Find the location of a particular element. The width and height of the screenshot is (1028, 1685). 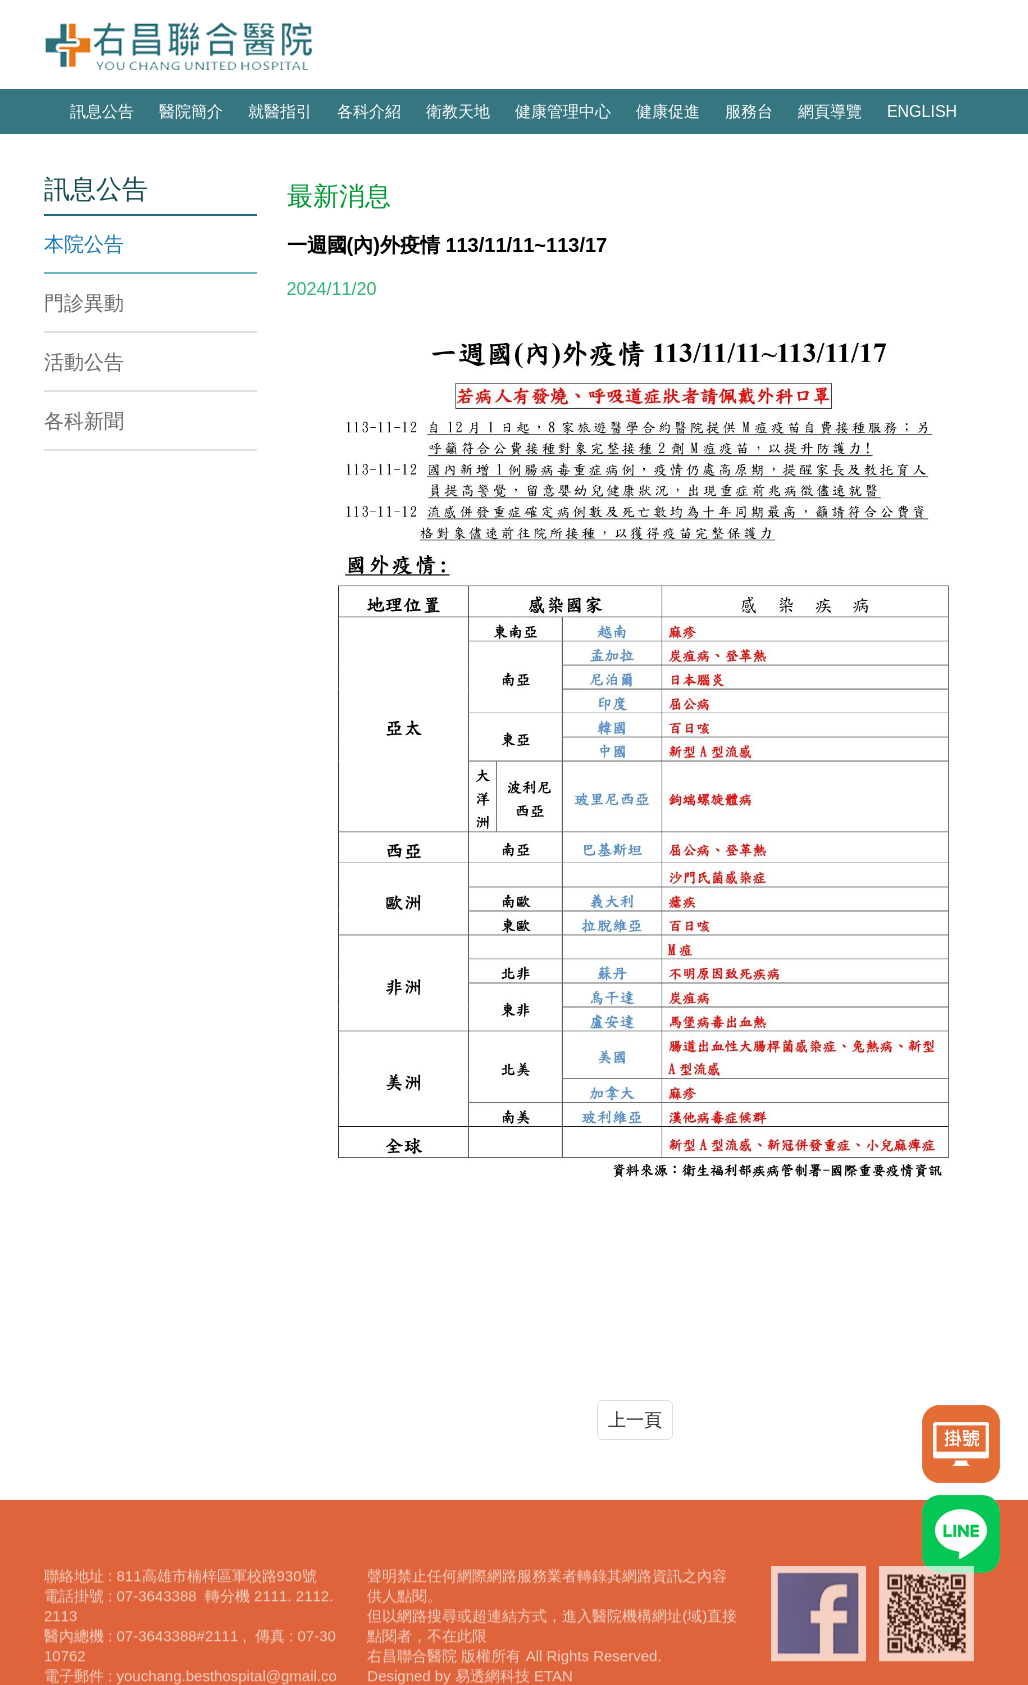

各科新聞 is located at coordinates (84, 421).